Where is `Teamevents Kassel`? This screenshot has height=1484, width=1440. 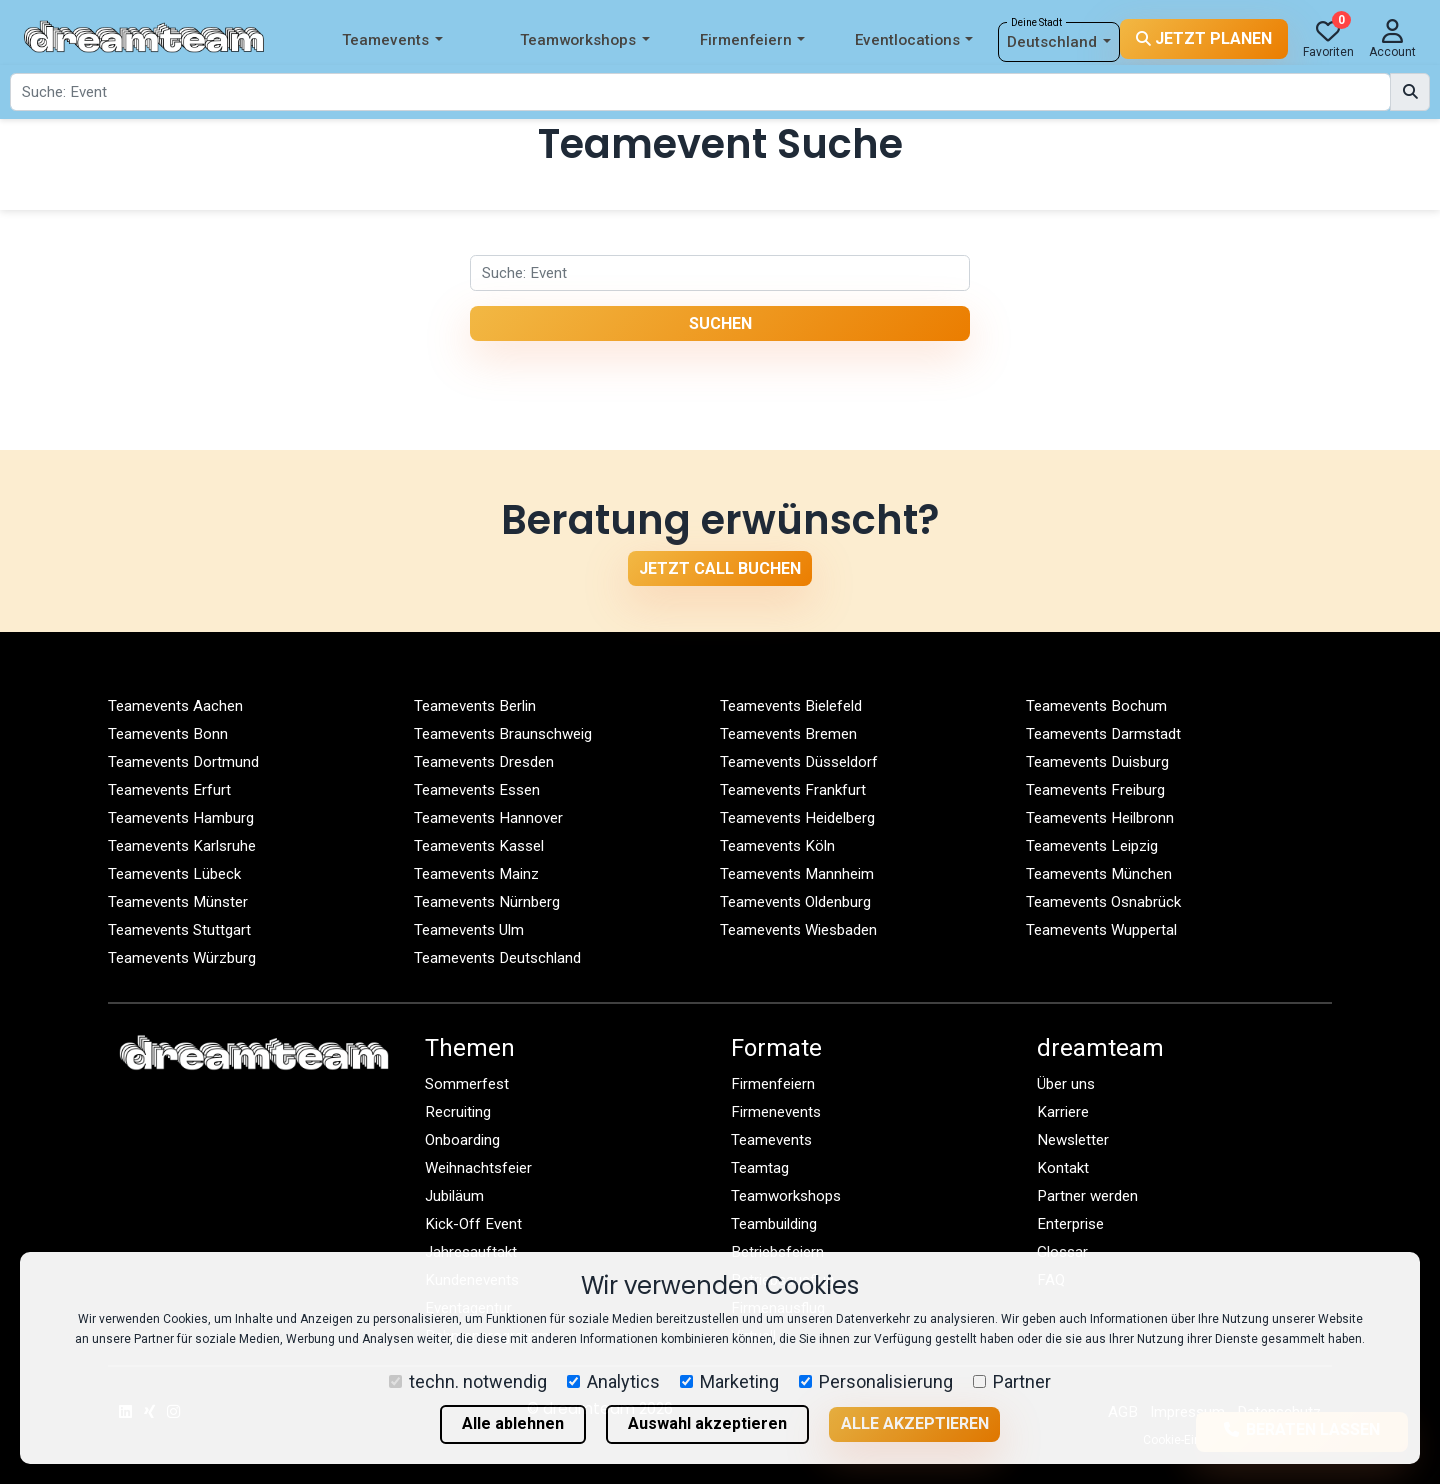 Teamevents Kassel is located at coordinates (479, 846).